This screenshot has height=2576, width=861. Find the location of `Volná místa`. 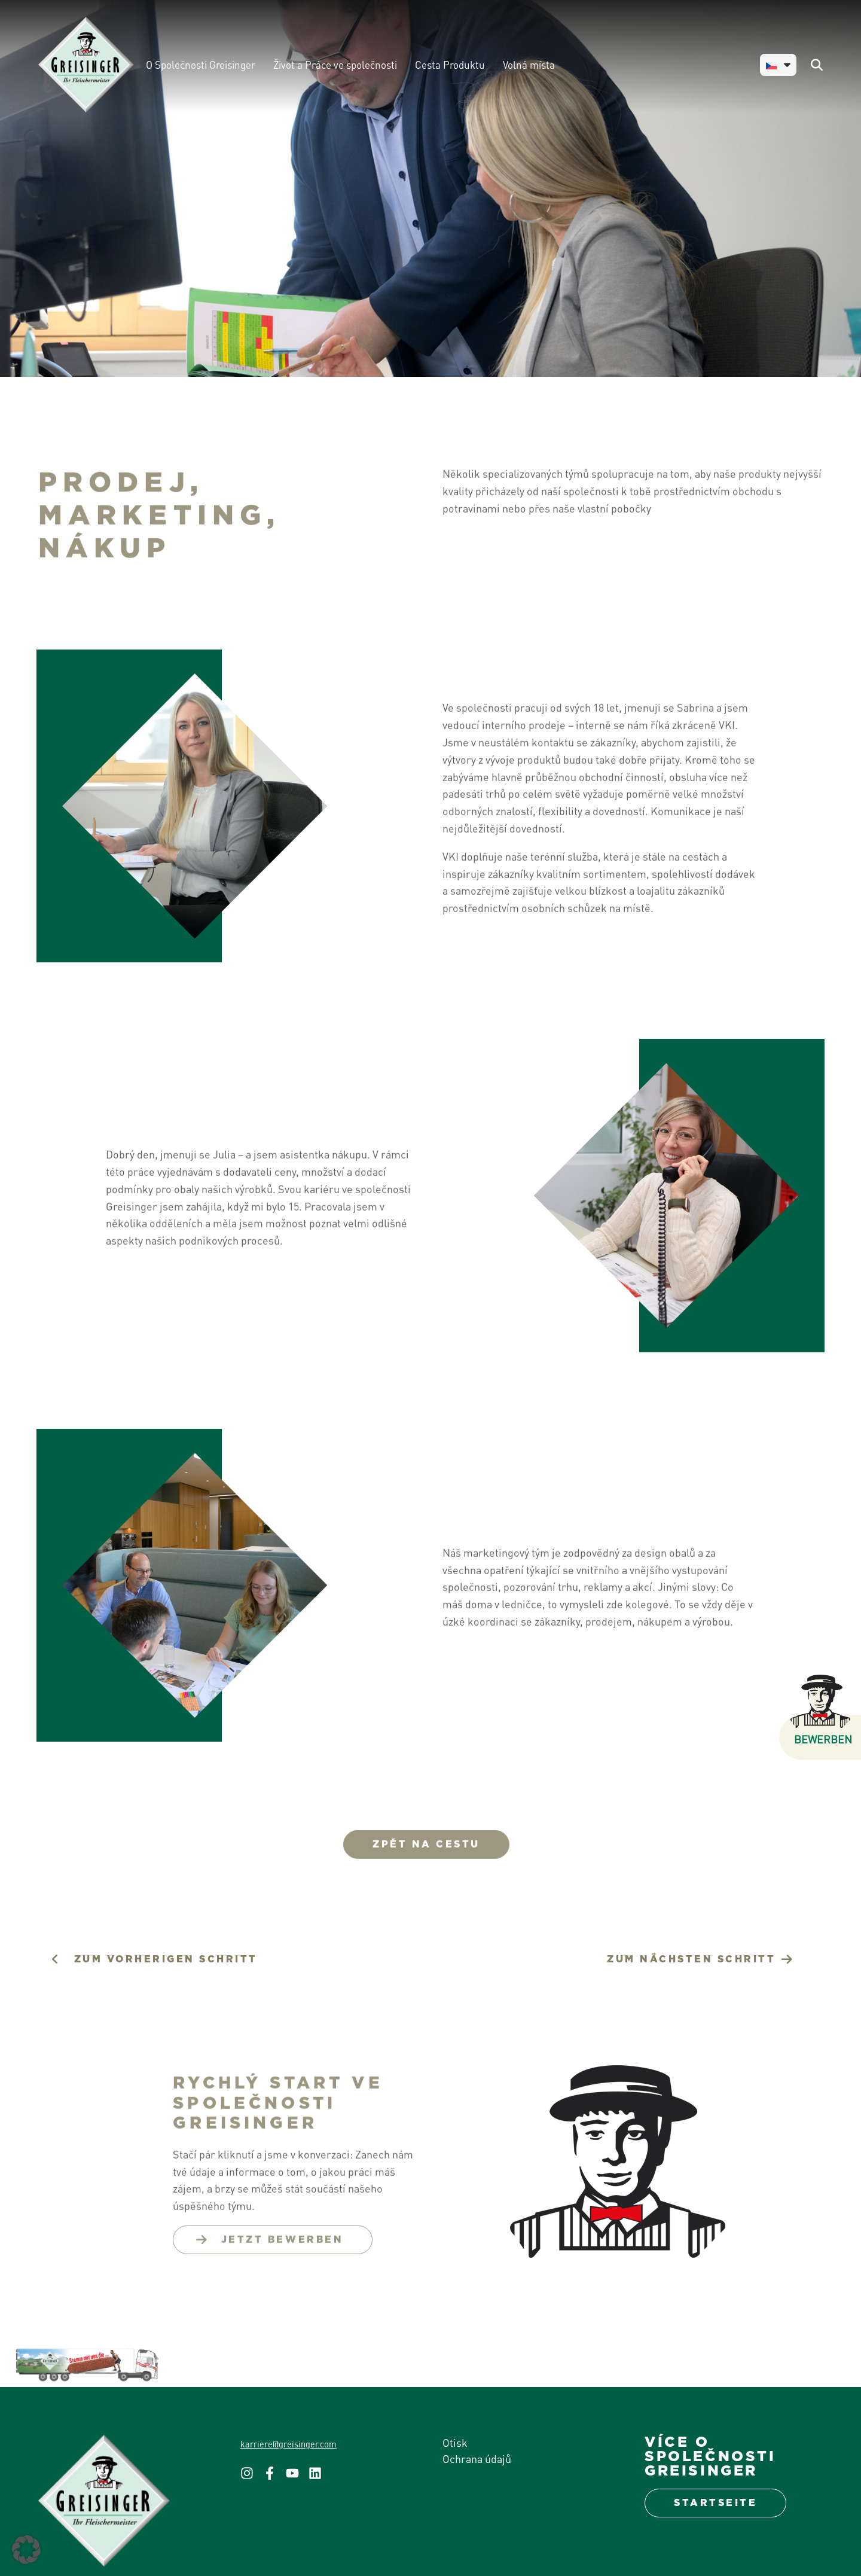

Volná místa is located at coordinates (529, 64).